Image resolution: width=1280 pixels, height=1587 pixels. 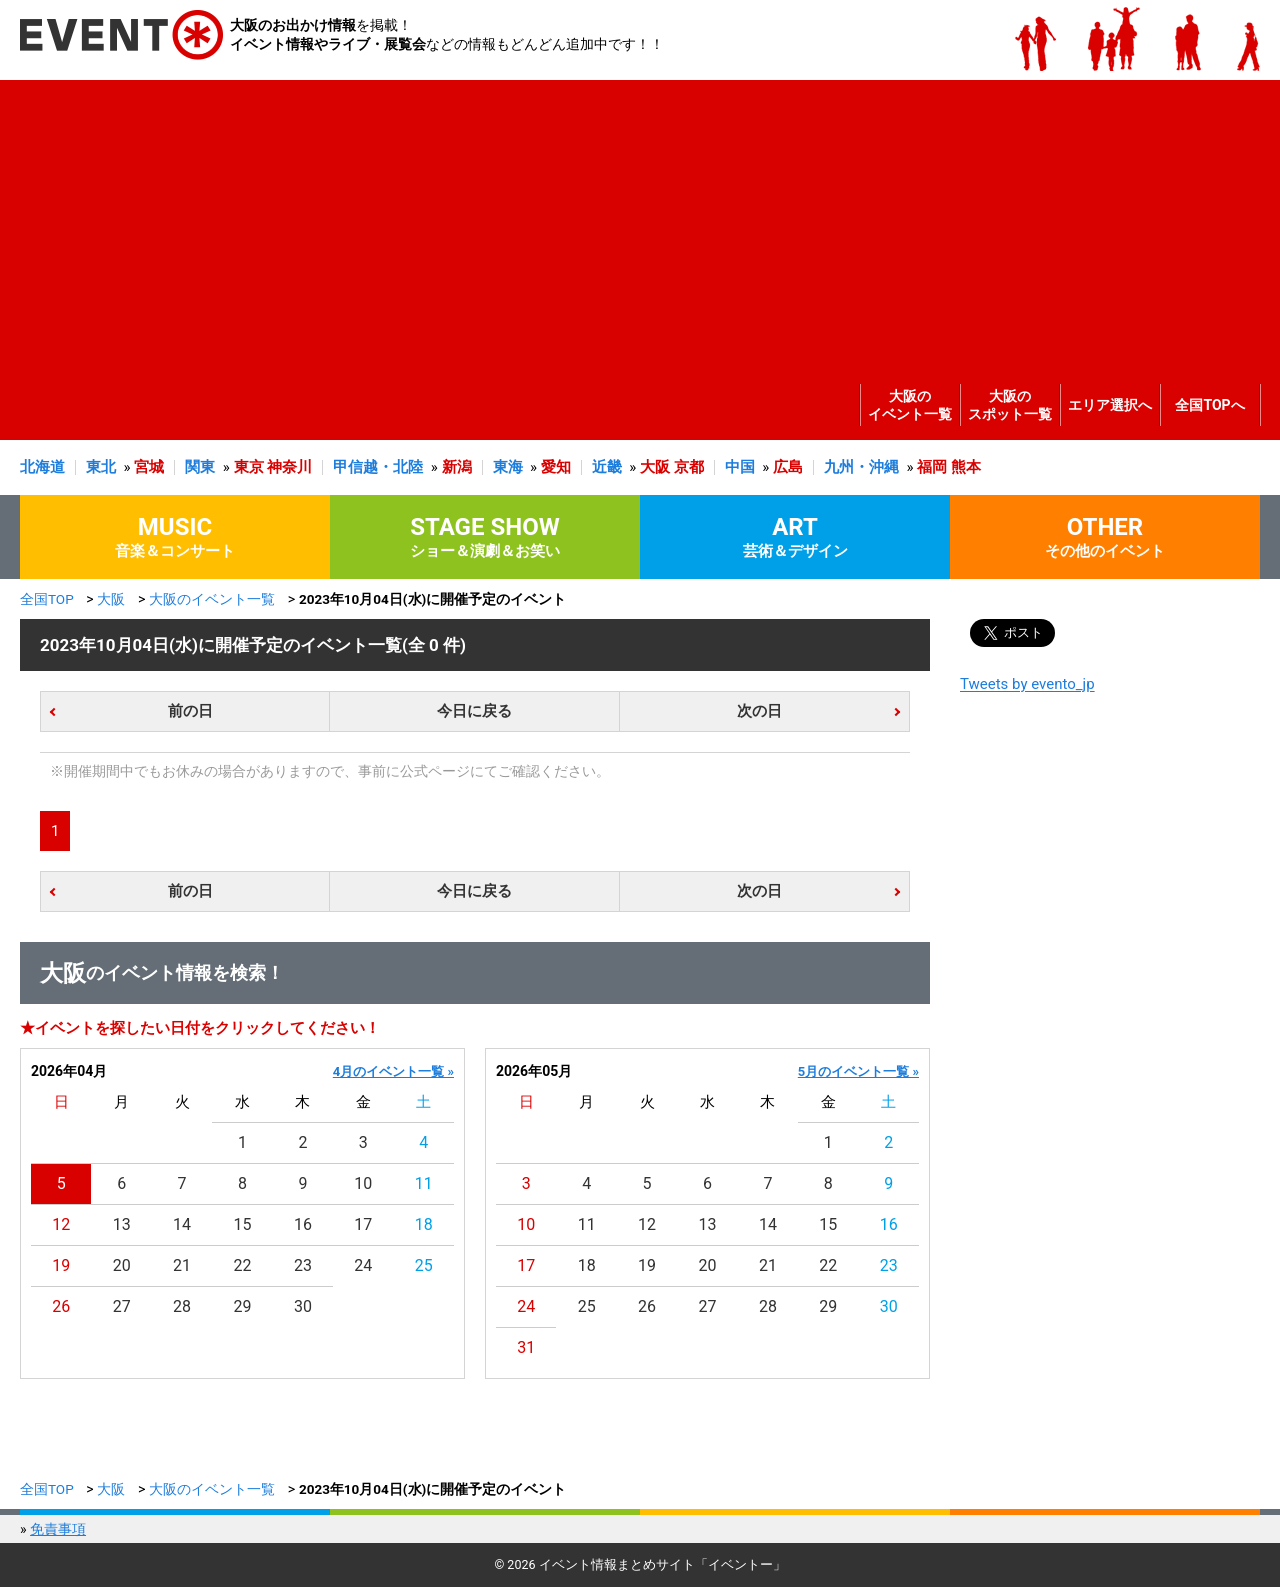 I want to click on 宮城, so click(x=149, y=467).